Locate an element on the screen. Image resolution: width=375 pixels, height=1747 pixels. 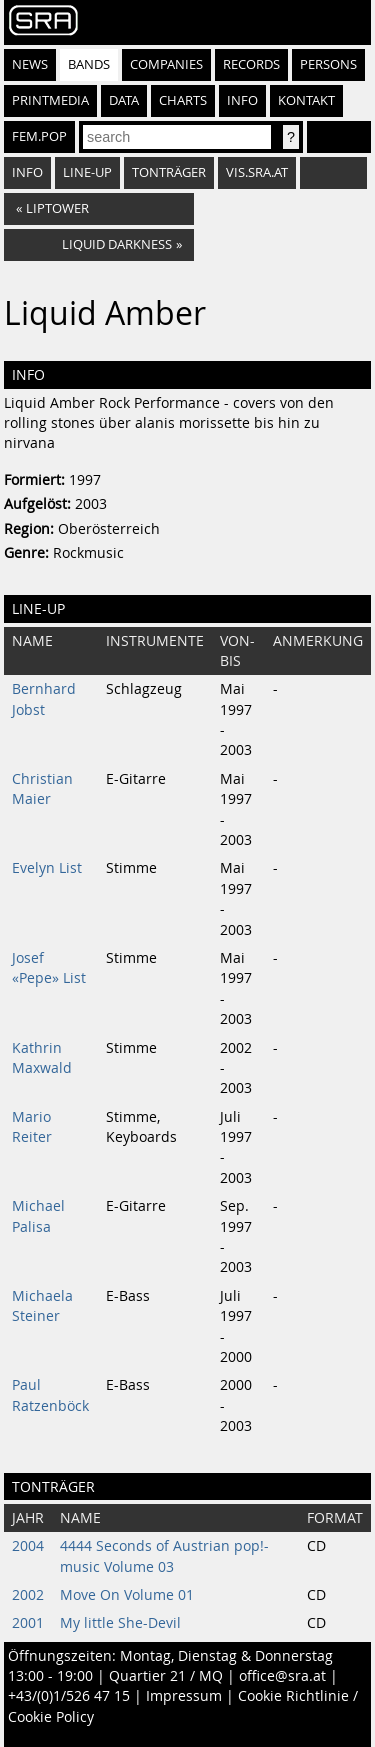
Impressum is located at coordinates (184, 1696).